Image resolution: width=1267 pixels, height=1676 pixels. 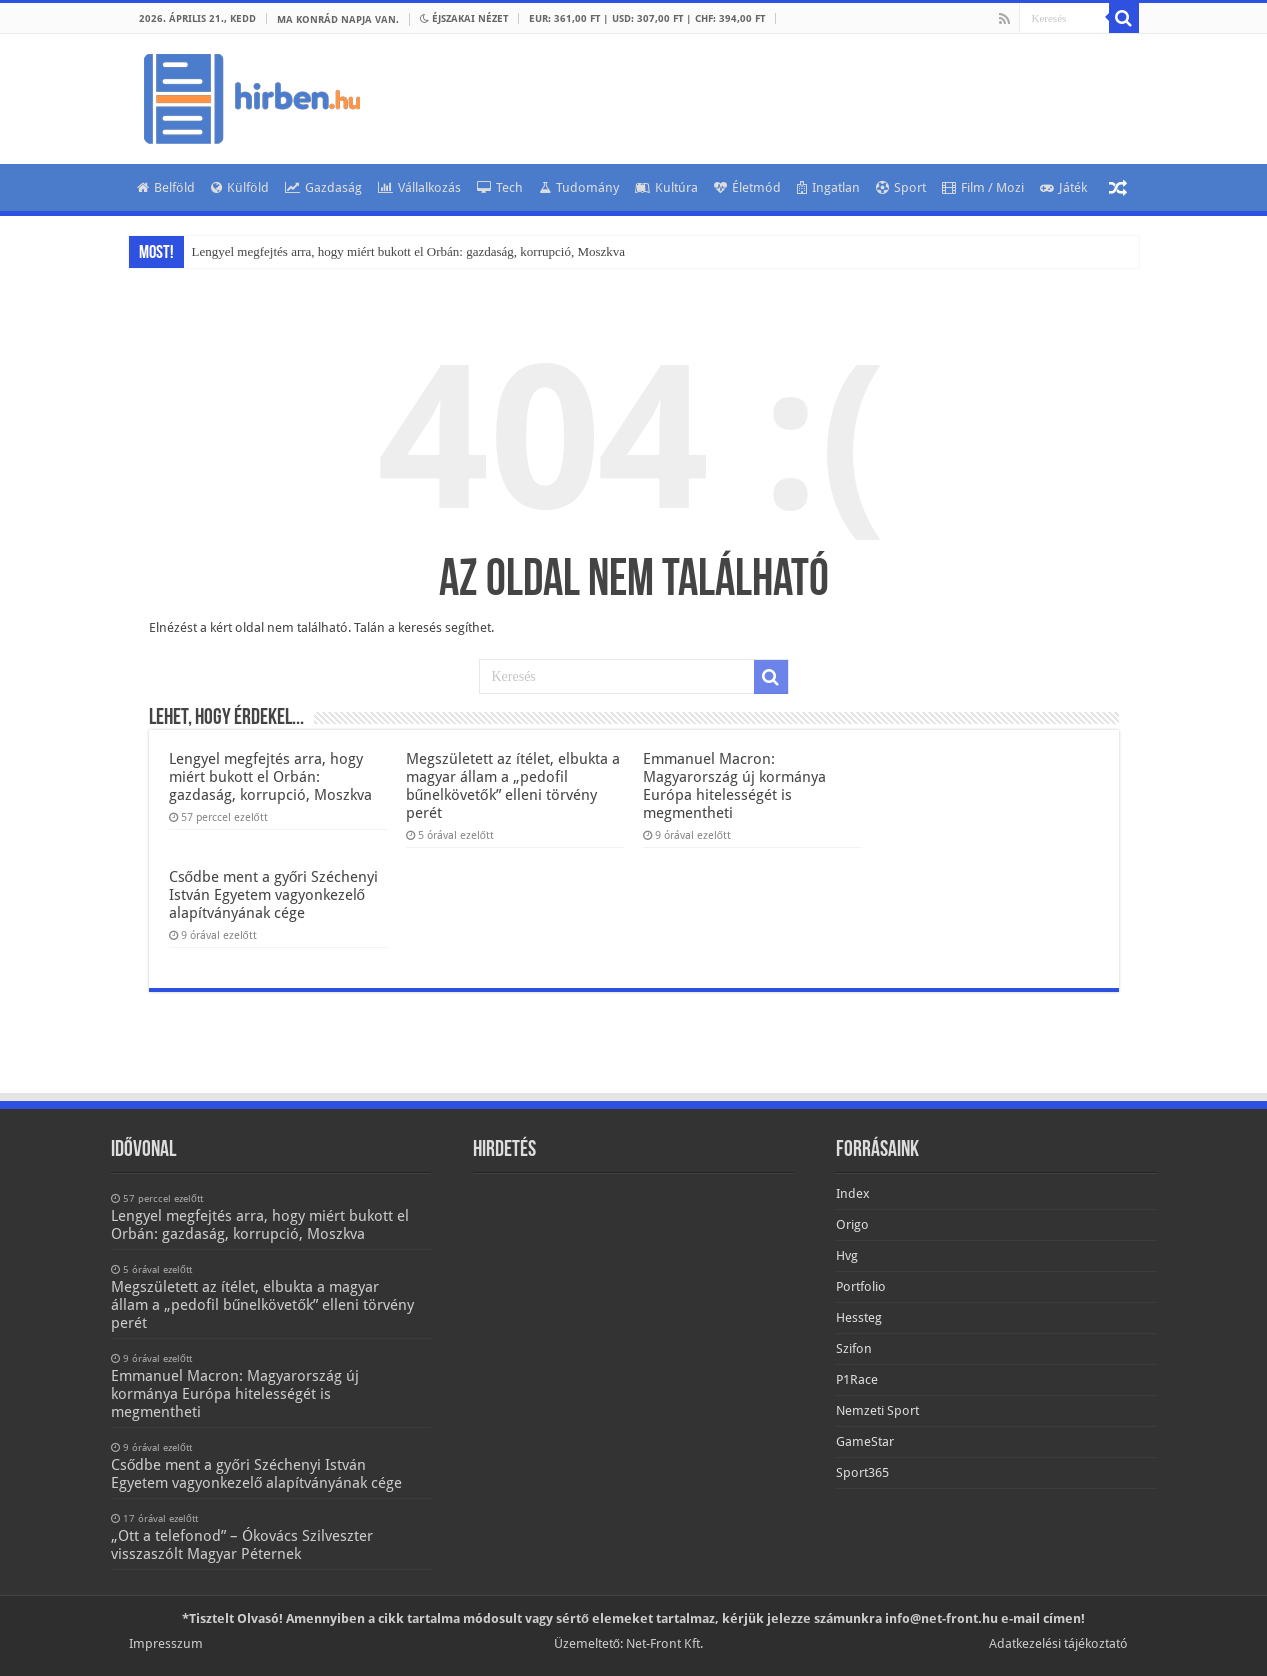 What do you see at coordinates (828, 187) in the screenshot?
I see `Ingatlan` at bounding box center [828, 187].